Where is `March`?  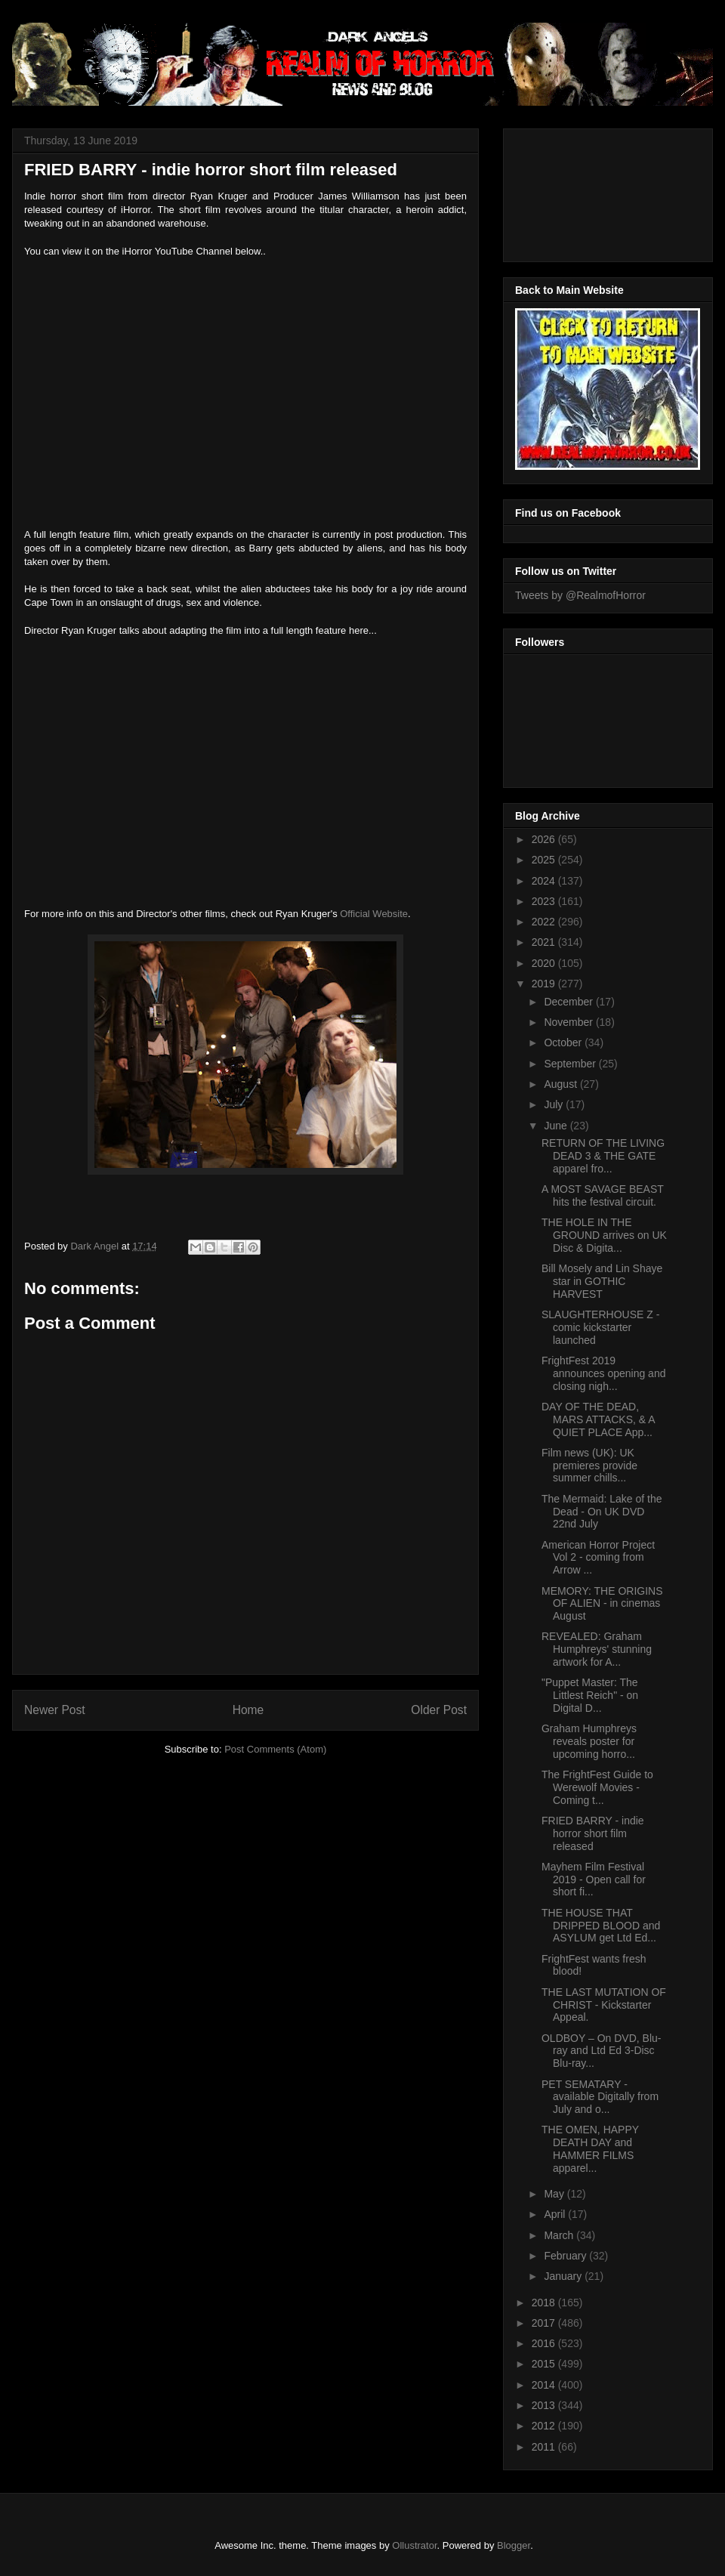 March is located at coordinates (560, 2235).